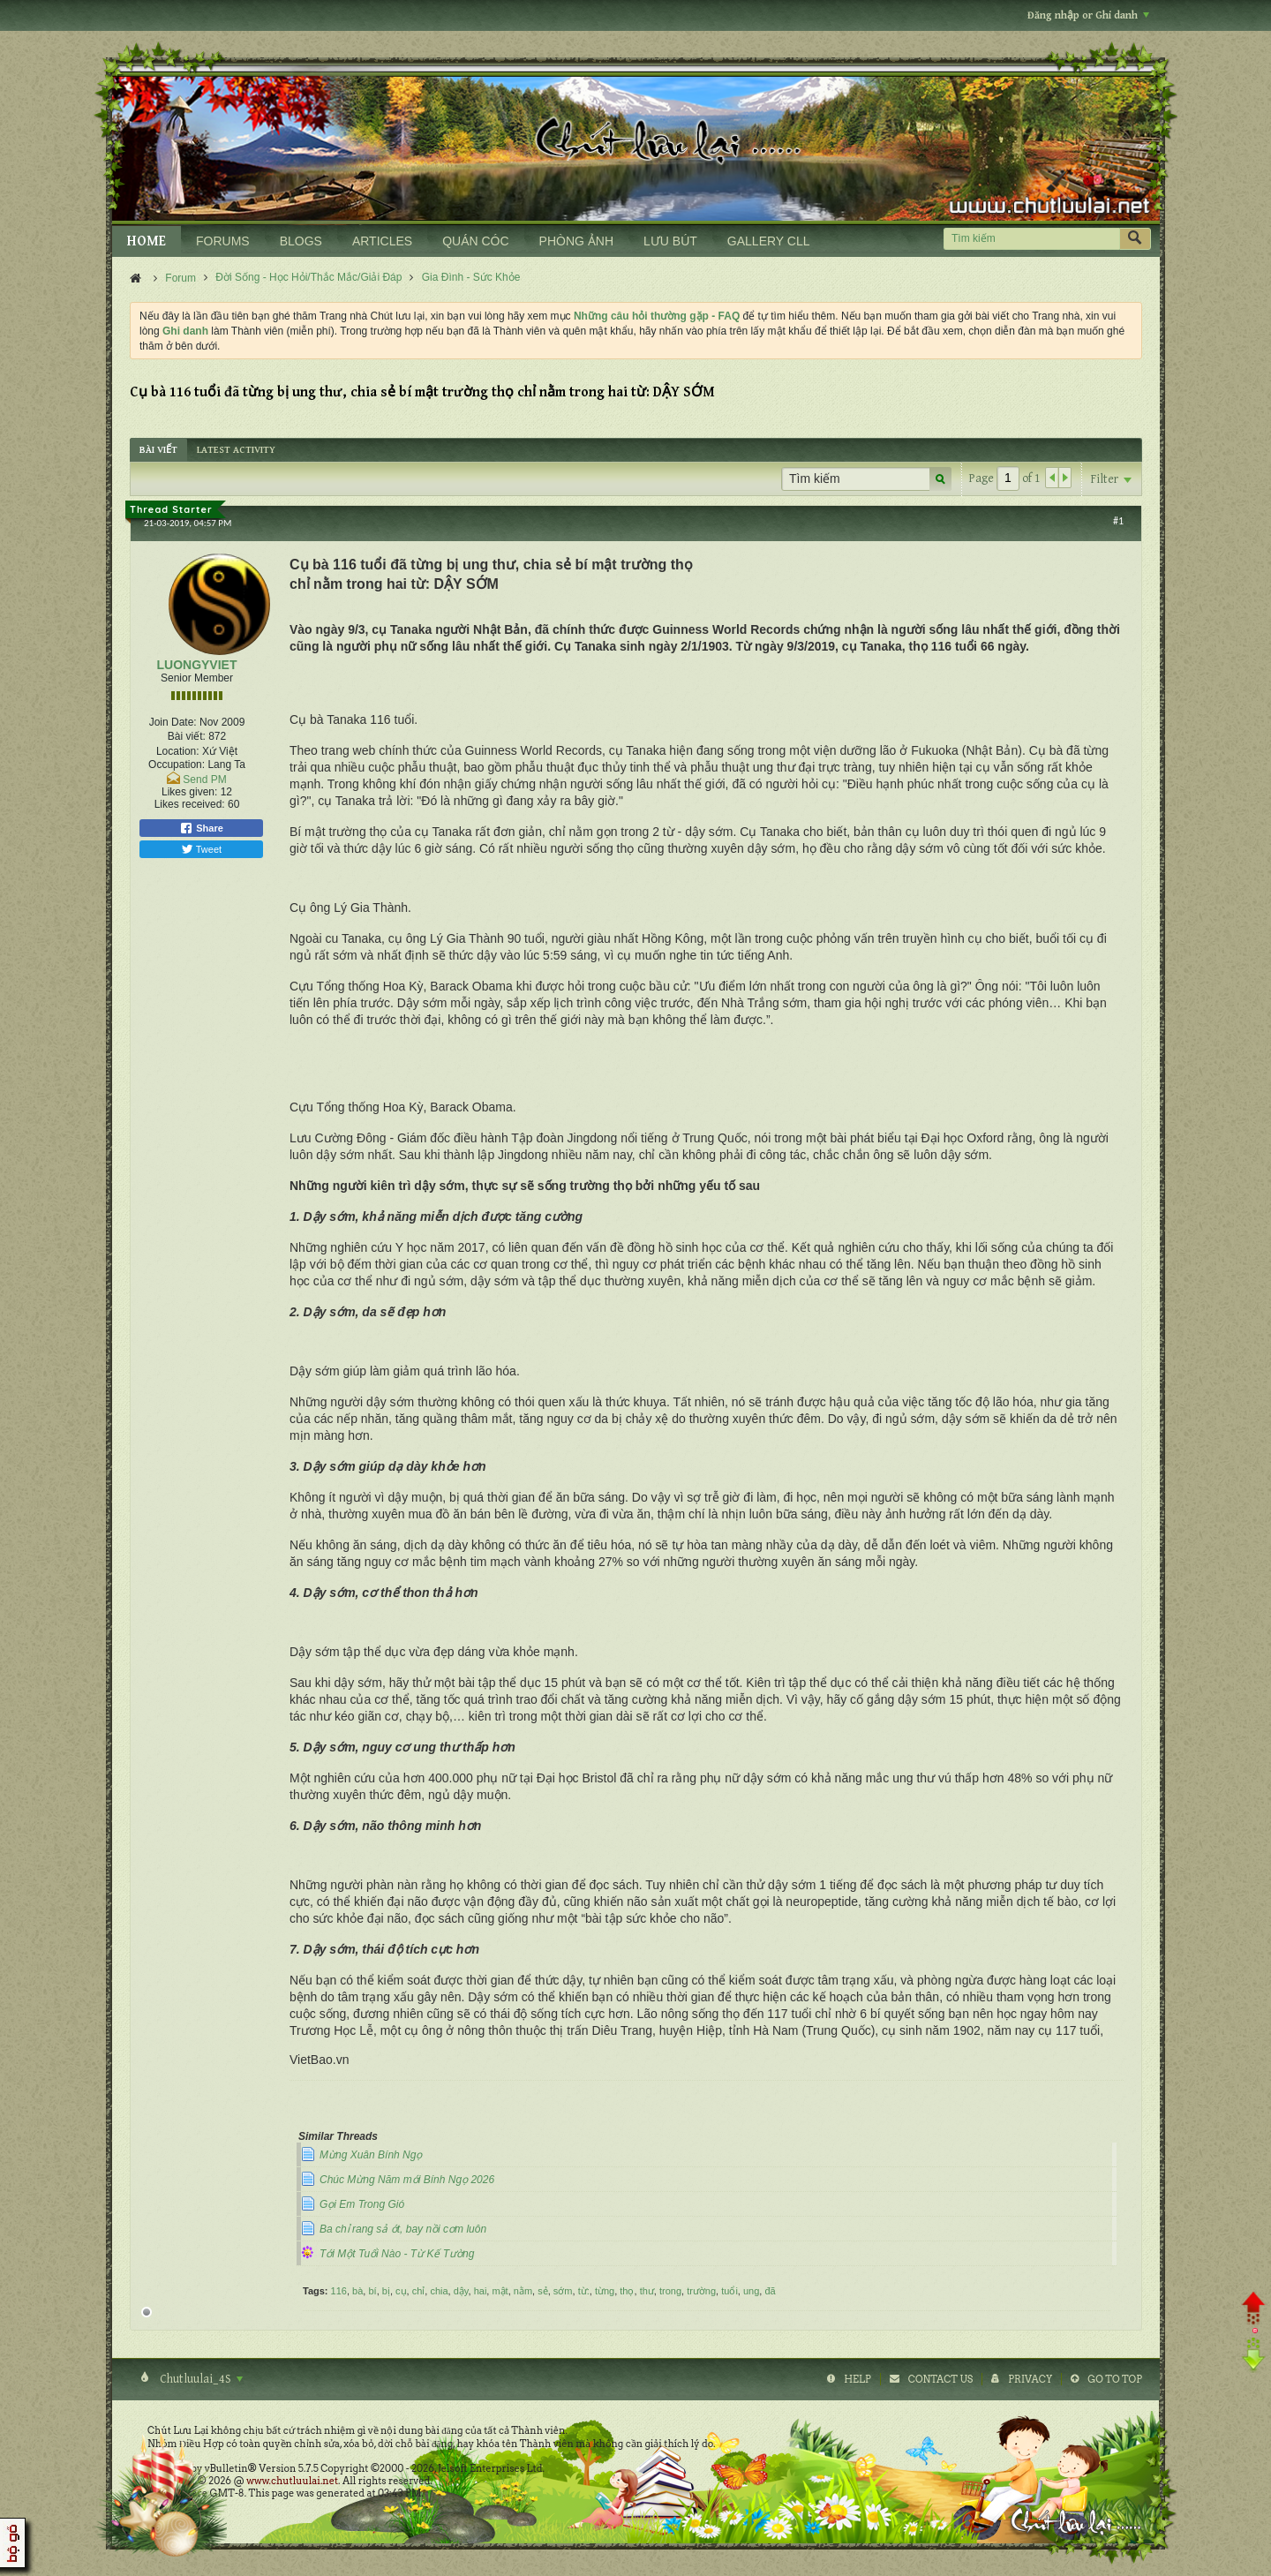 Image resolution: width=1271 pixels, height=2576 pixels. I want to click on Chutluulai_4S, so click(200, 2379).